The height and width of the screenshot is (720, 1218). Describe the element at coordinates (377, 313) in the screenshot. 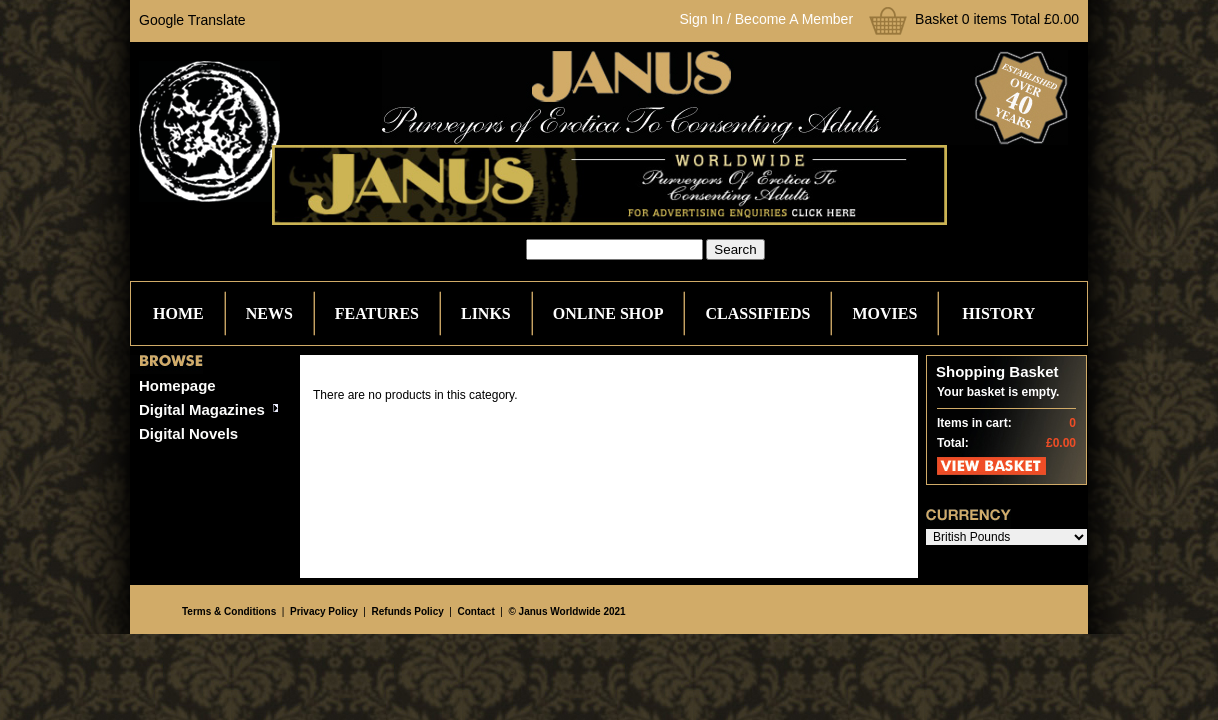

I see `Features` at that location.